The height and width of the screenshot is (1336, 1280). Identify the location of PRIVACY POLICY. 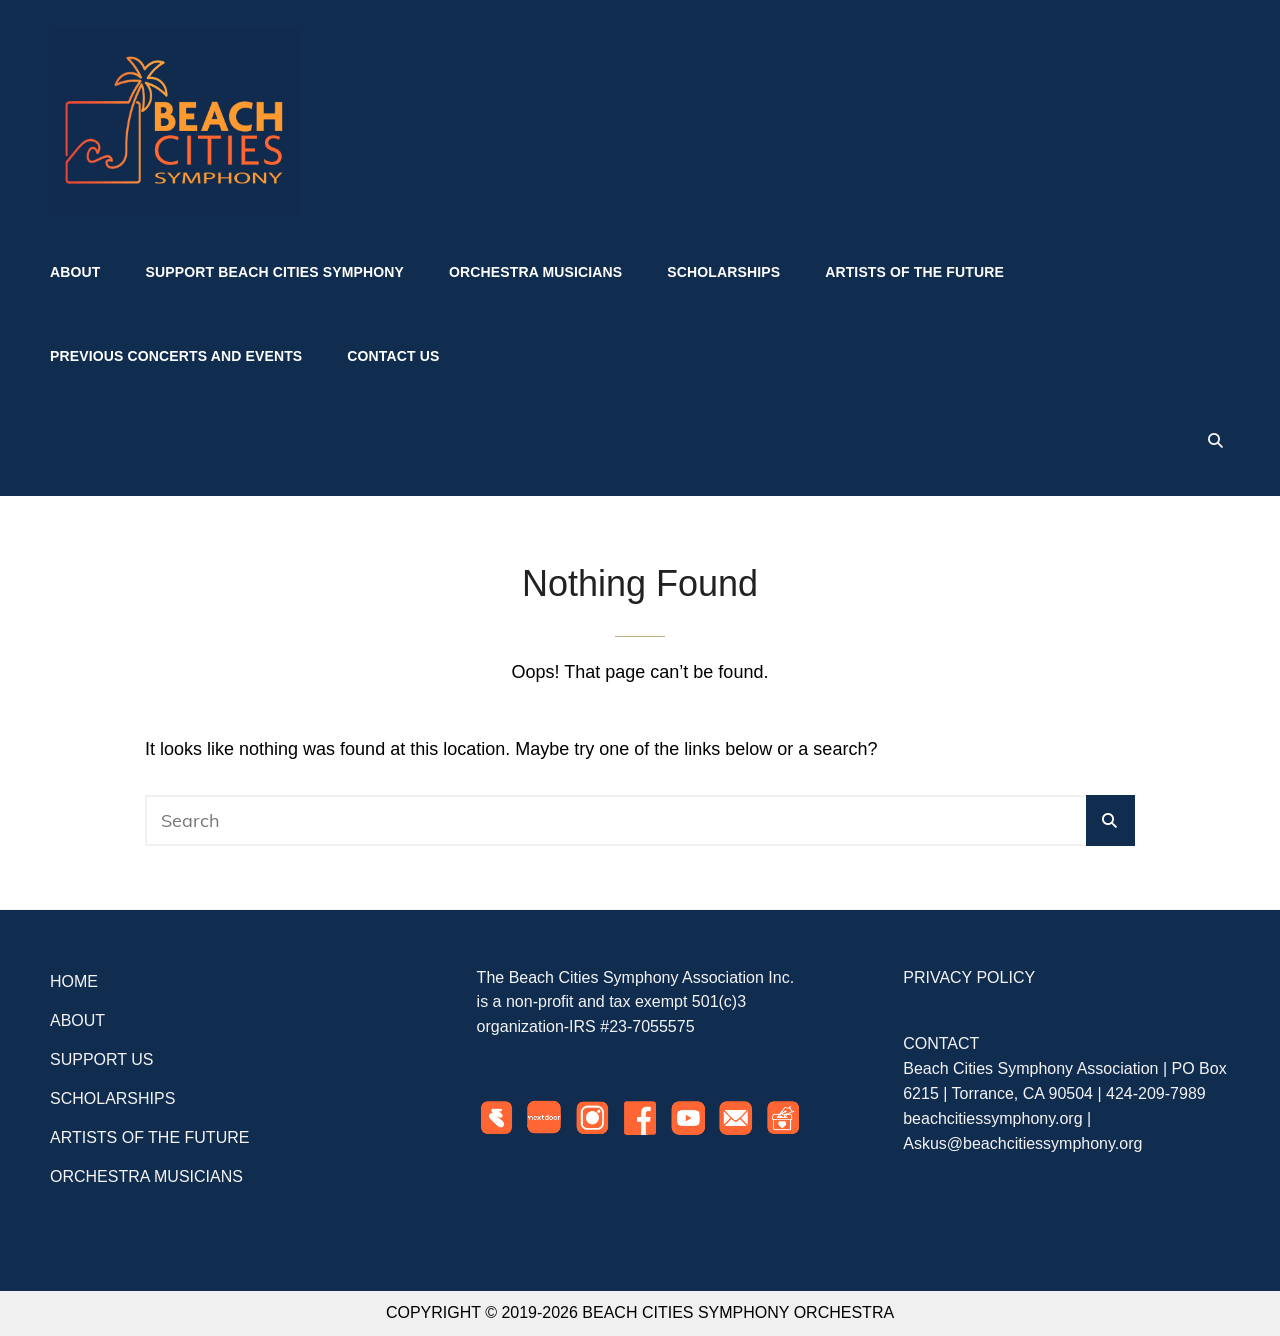
(969, 977).